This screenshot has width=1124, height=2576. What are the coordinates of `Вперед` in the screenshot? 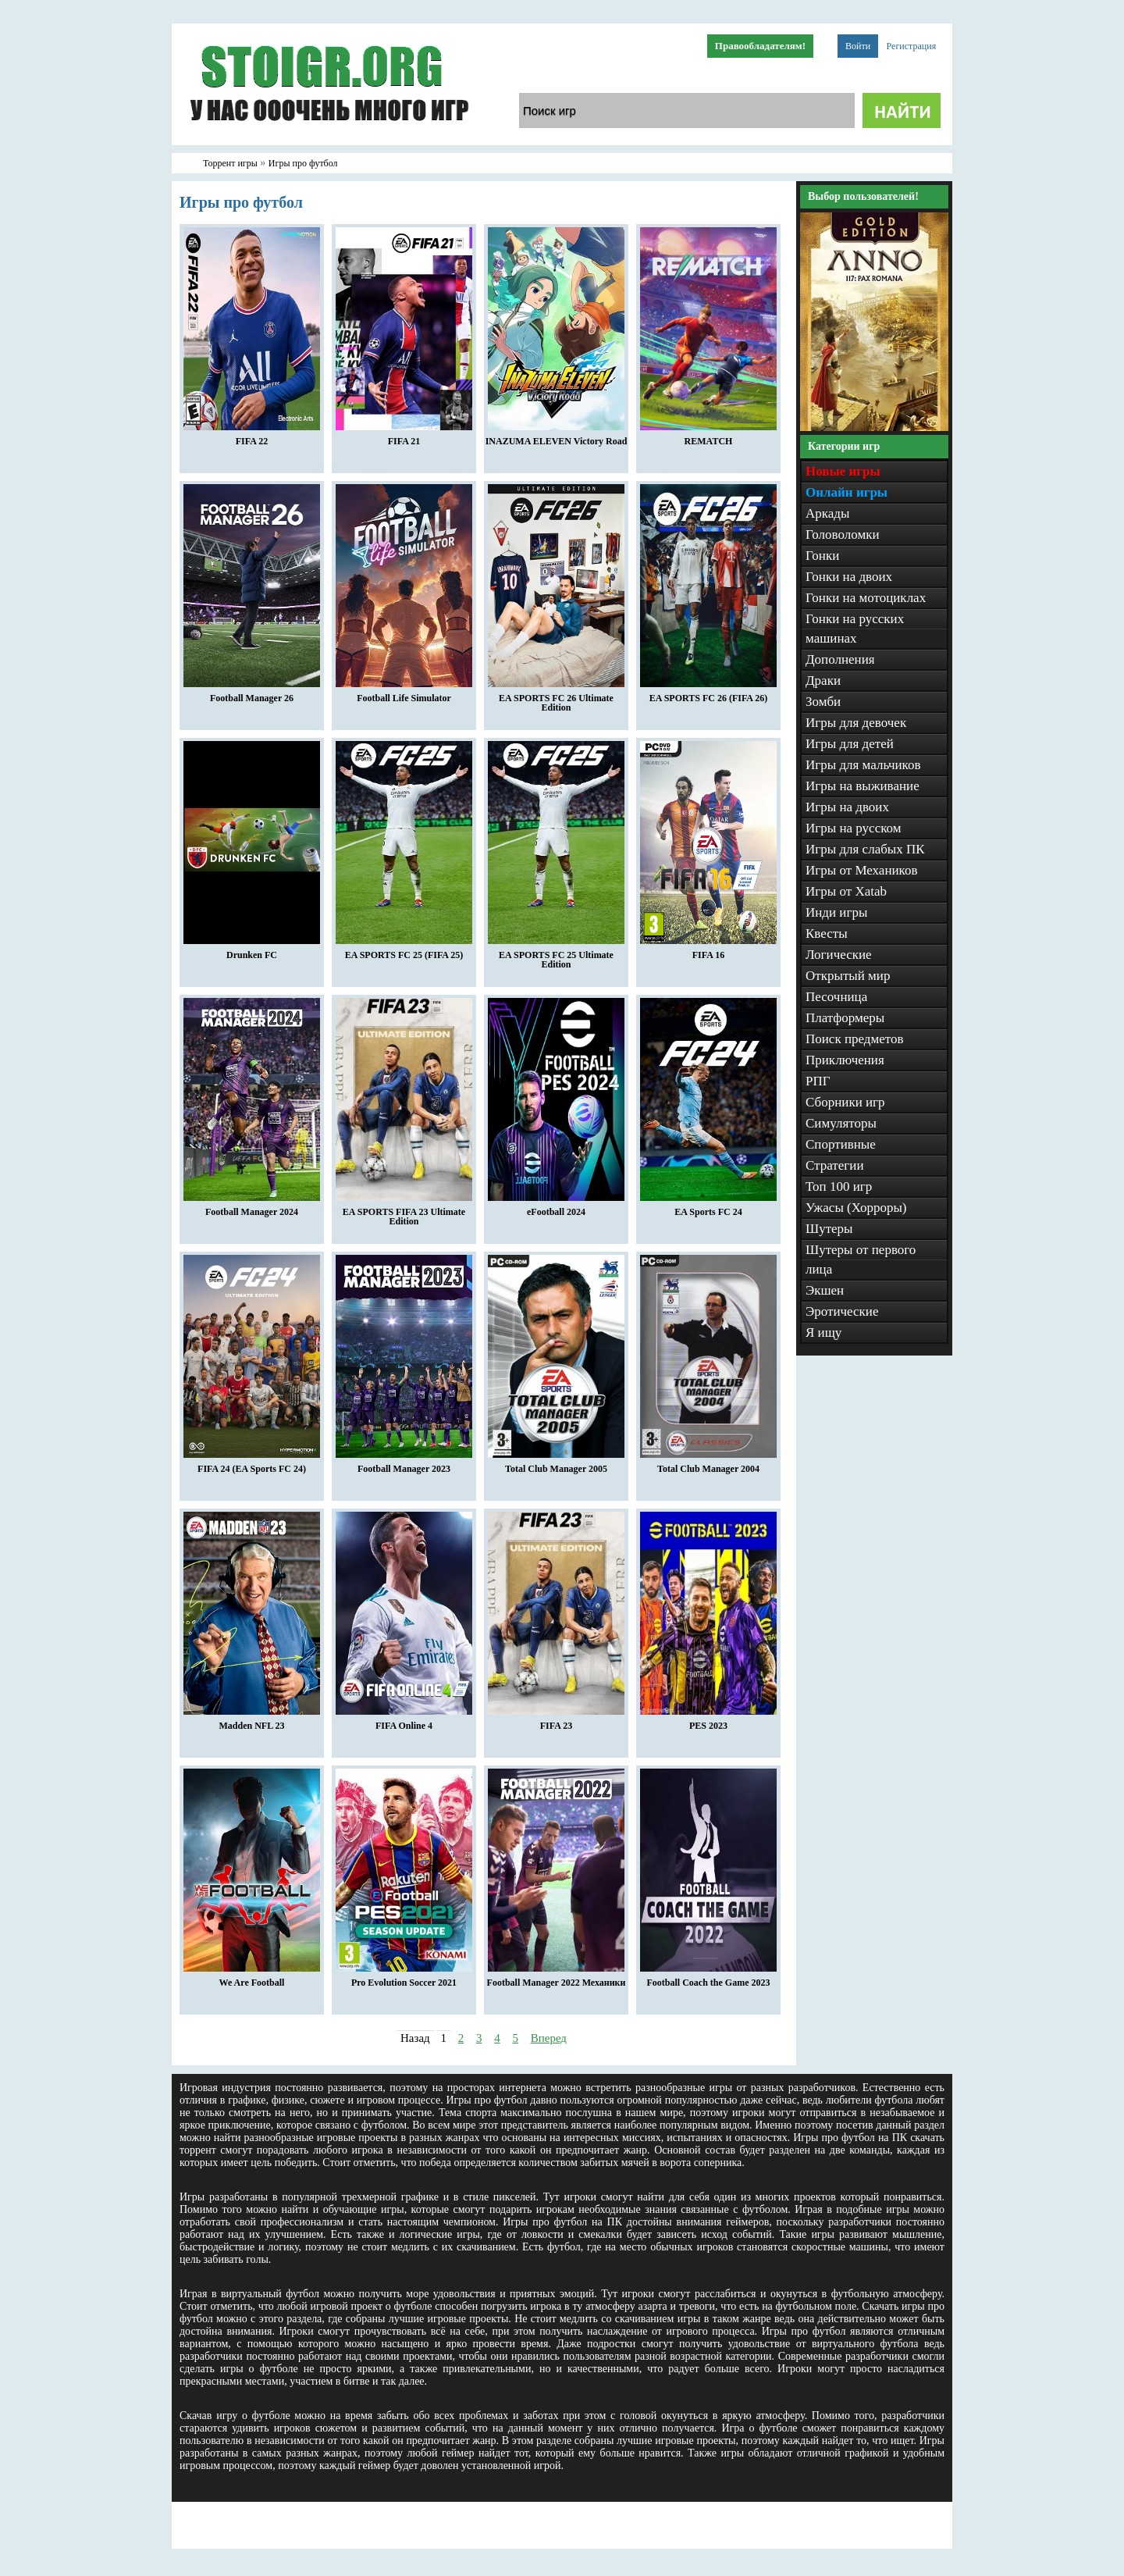 It's located at (549, 2038).